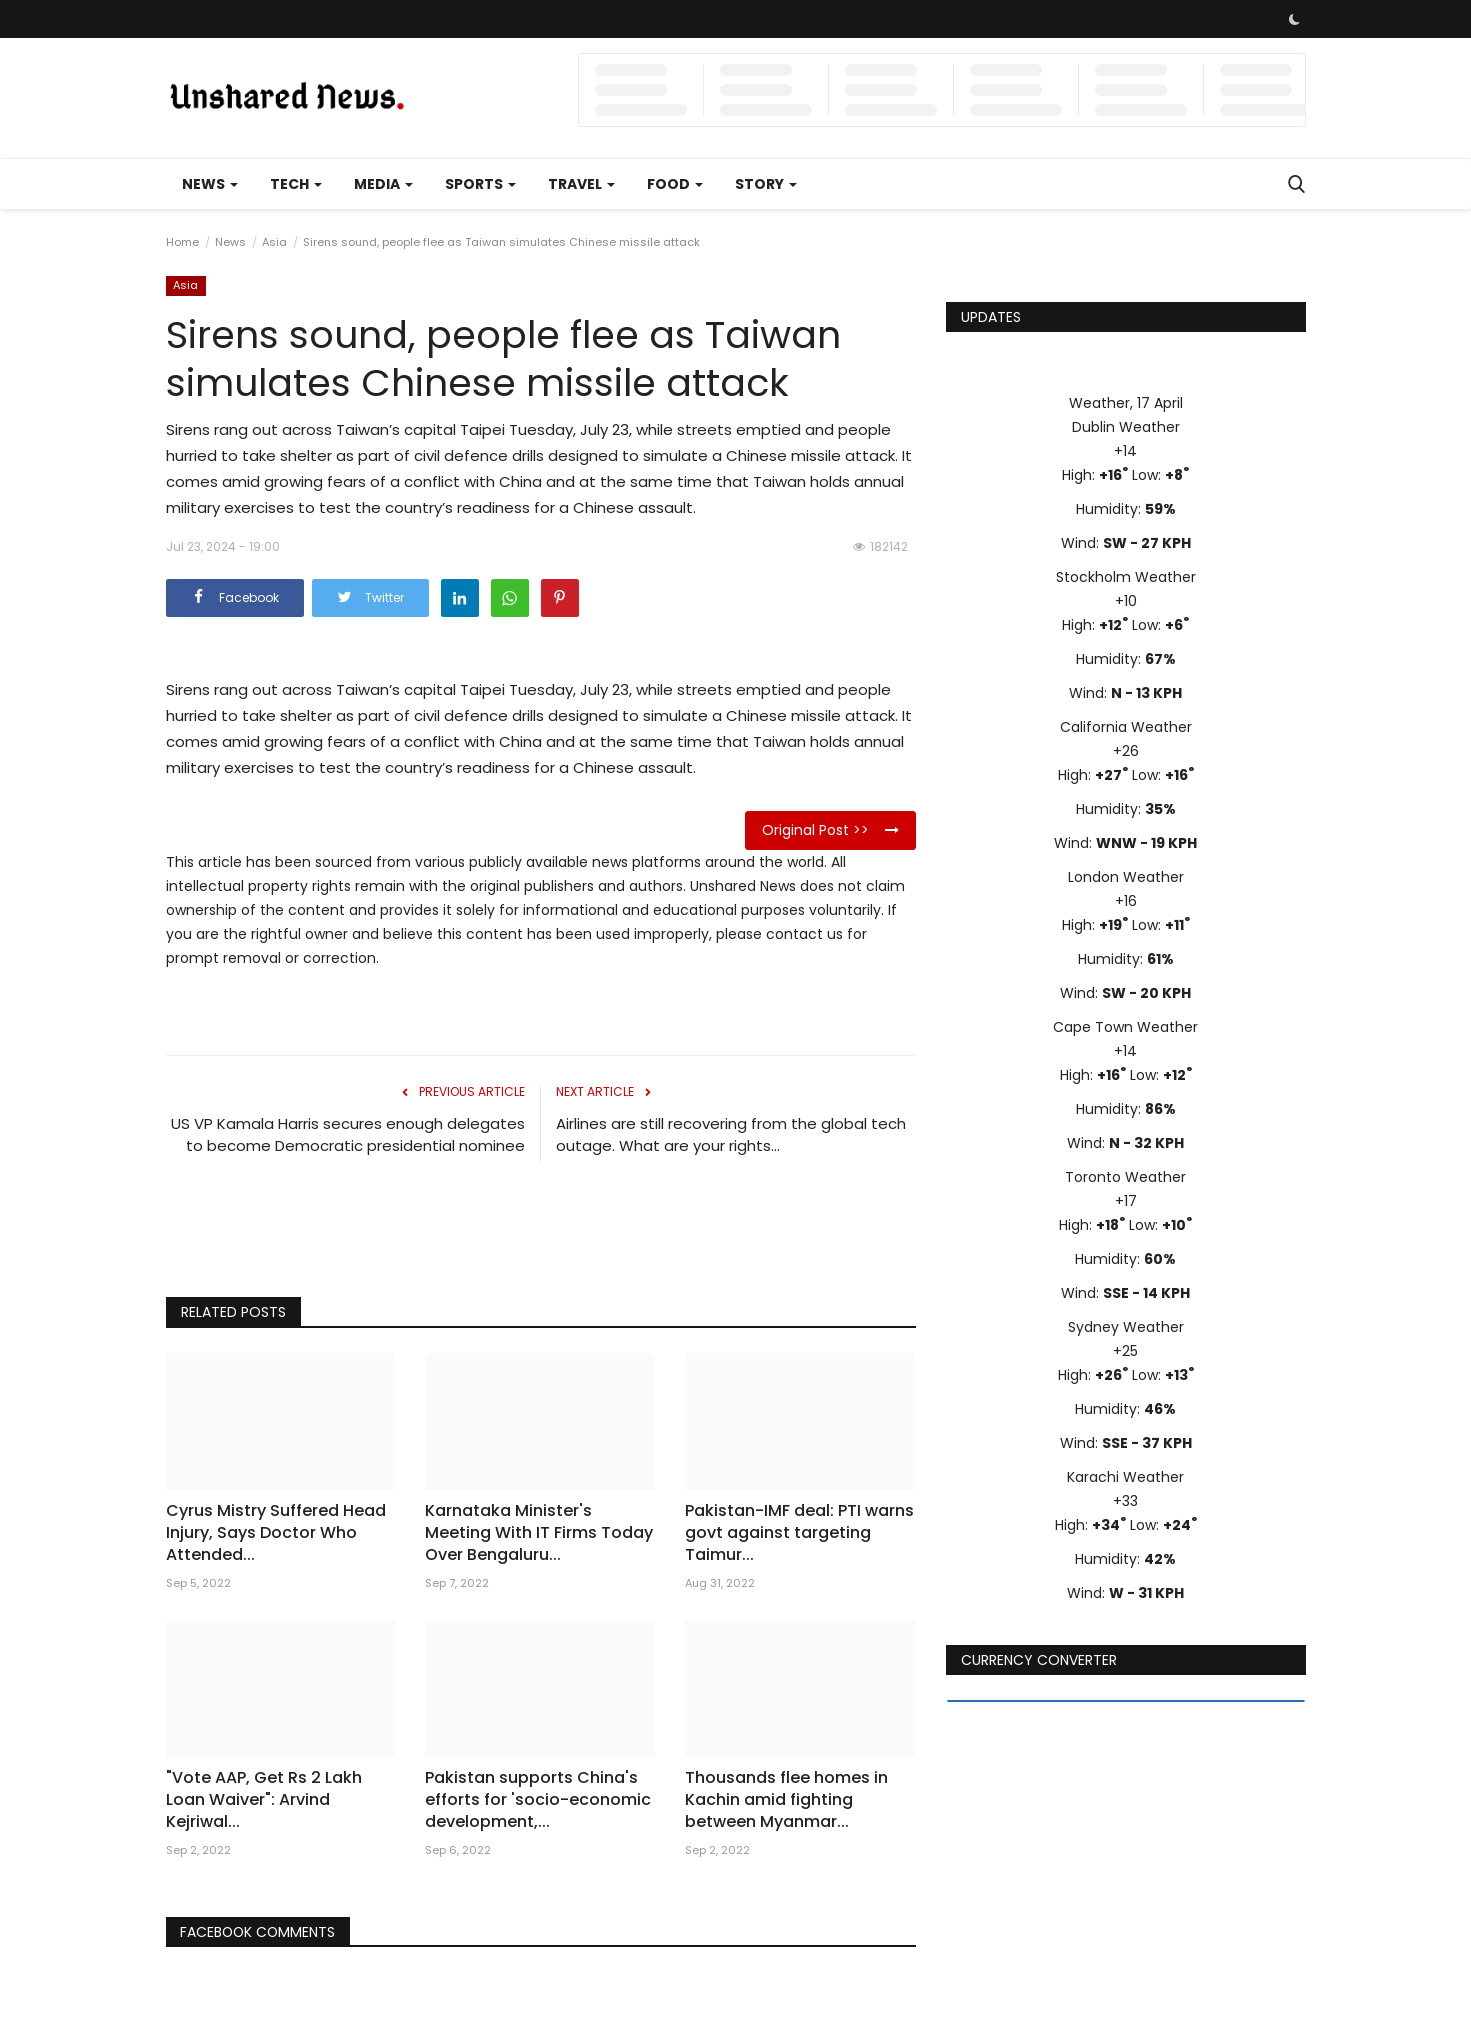 The height and width of the screenshot is (2017, 1471). What do you see at coordinates (230, 242) in the screenshot?
I see `News` at bounding box center [230, 242].